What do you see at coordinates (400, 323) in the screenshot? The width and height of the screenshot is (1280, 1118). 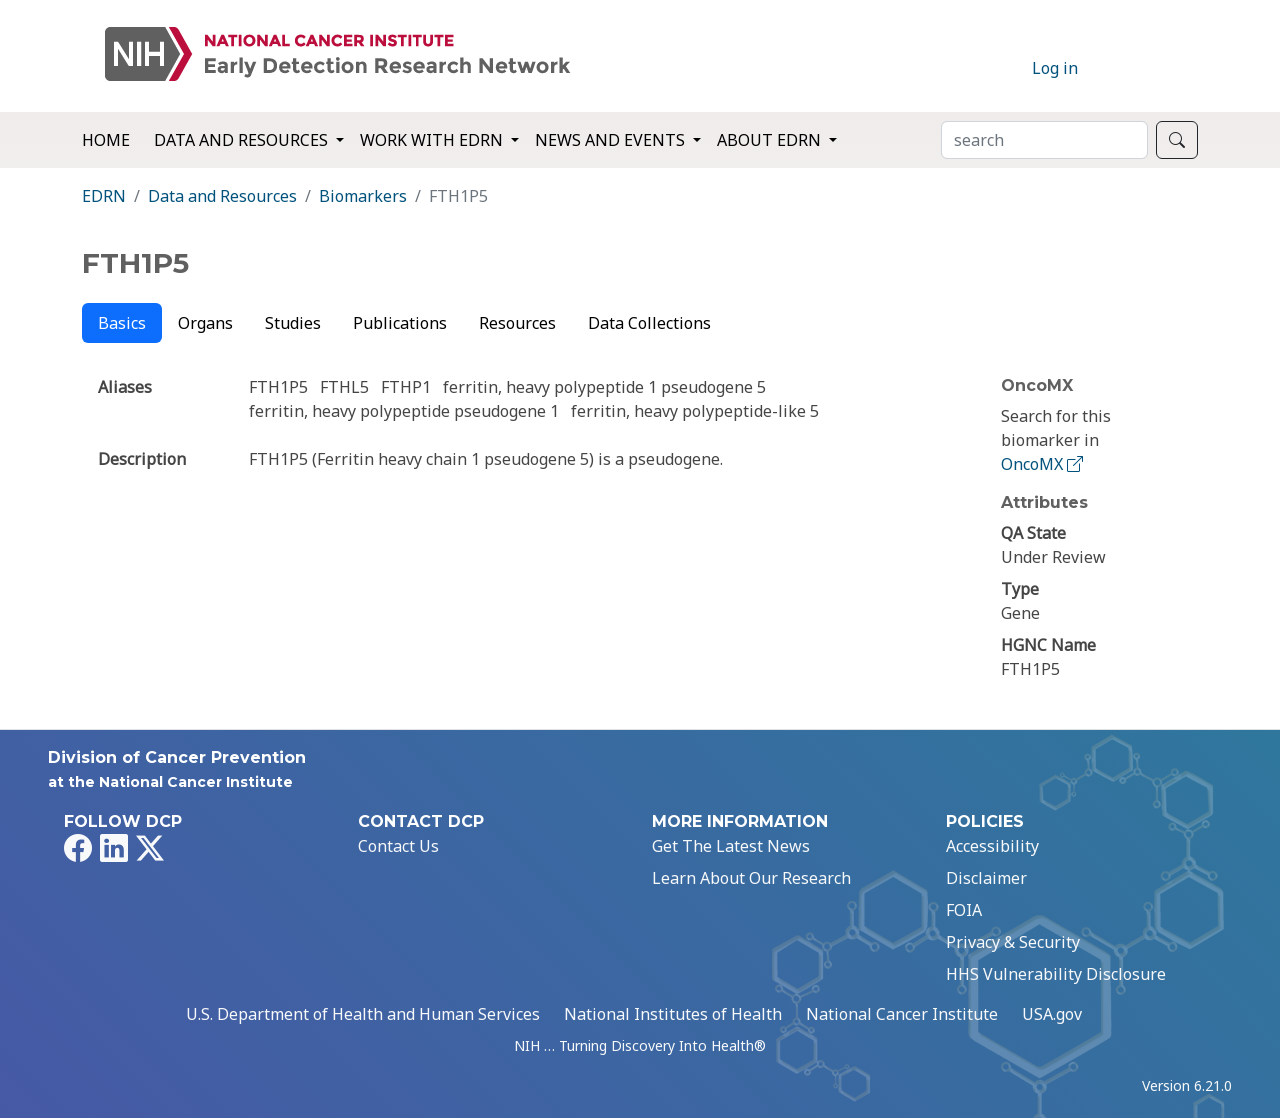 I see `Publications [tab]` at bounding box center [400, 323].